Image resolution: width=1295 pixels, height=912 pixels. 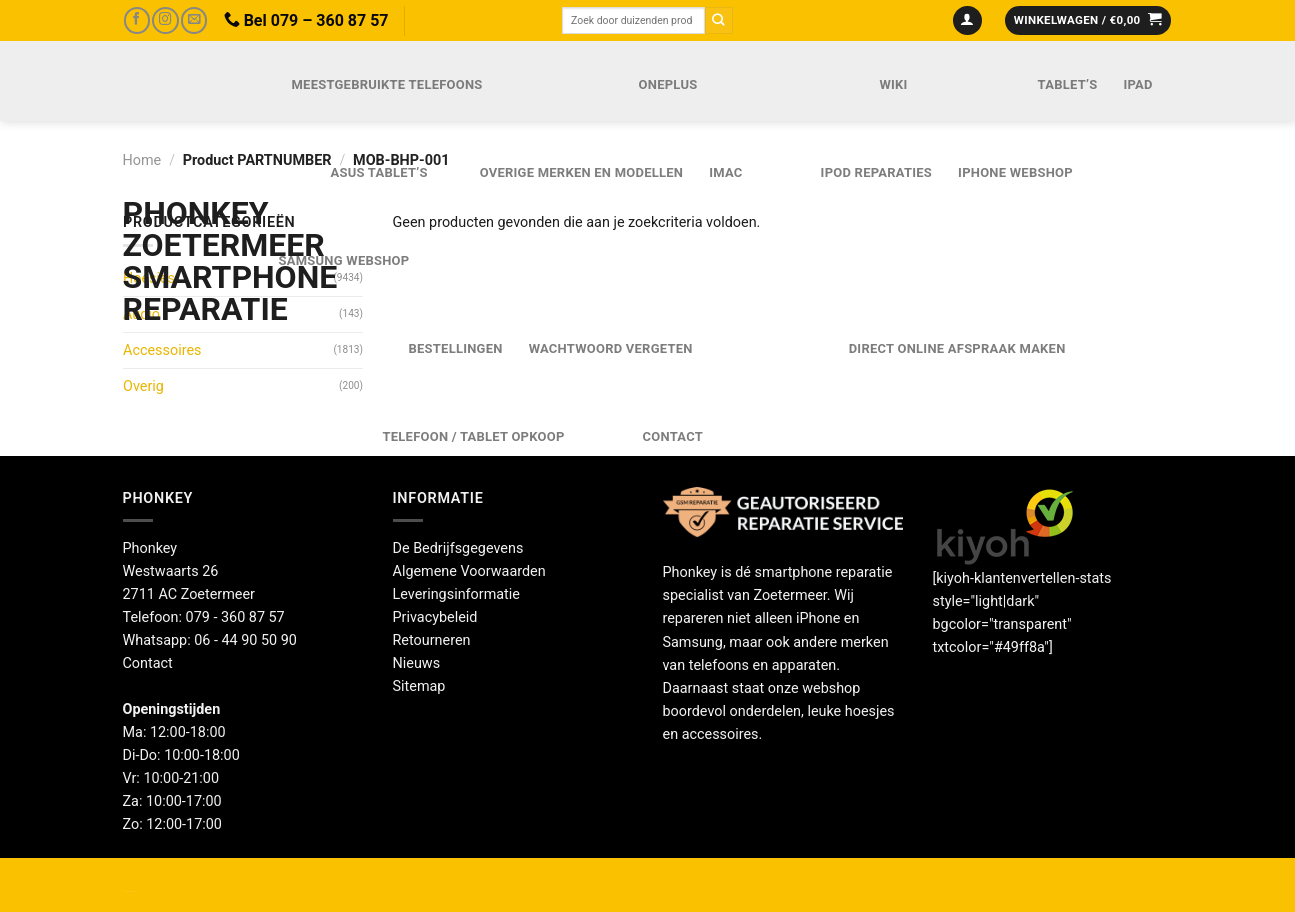 I want to click on 06 - 44 90 50 90, so click(x=245, y=640).